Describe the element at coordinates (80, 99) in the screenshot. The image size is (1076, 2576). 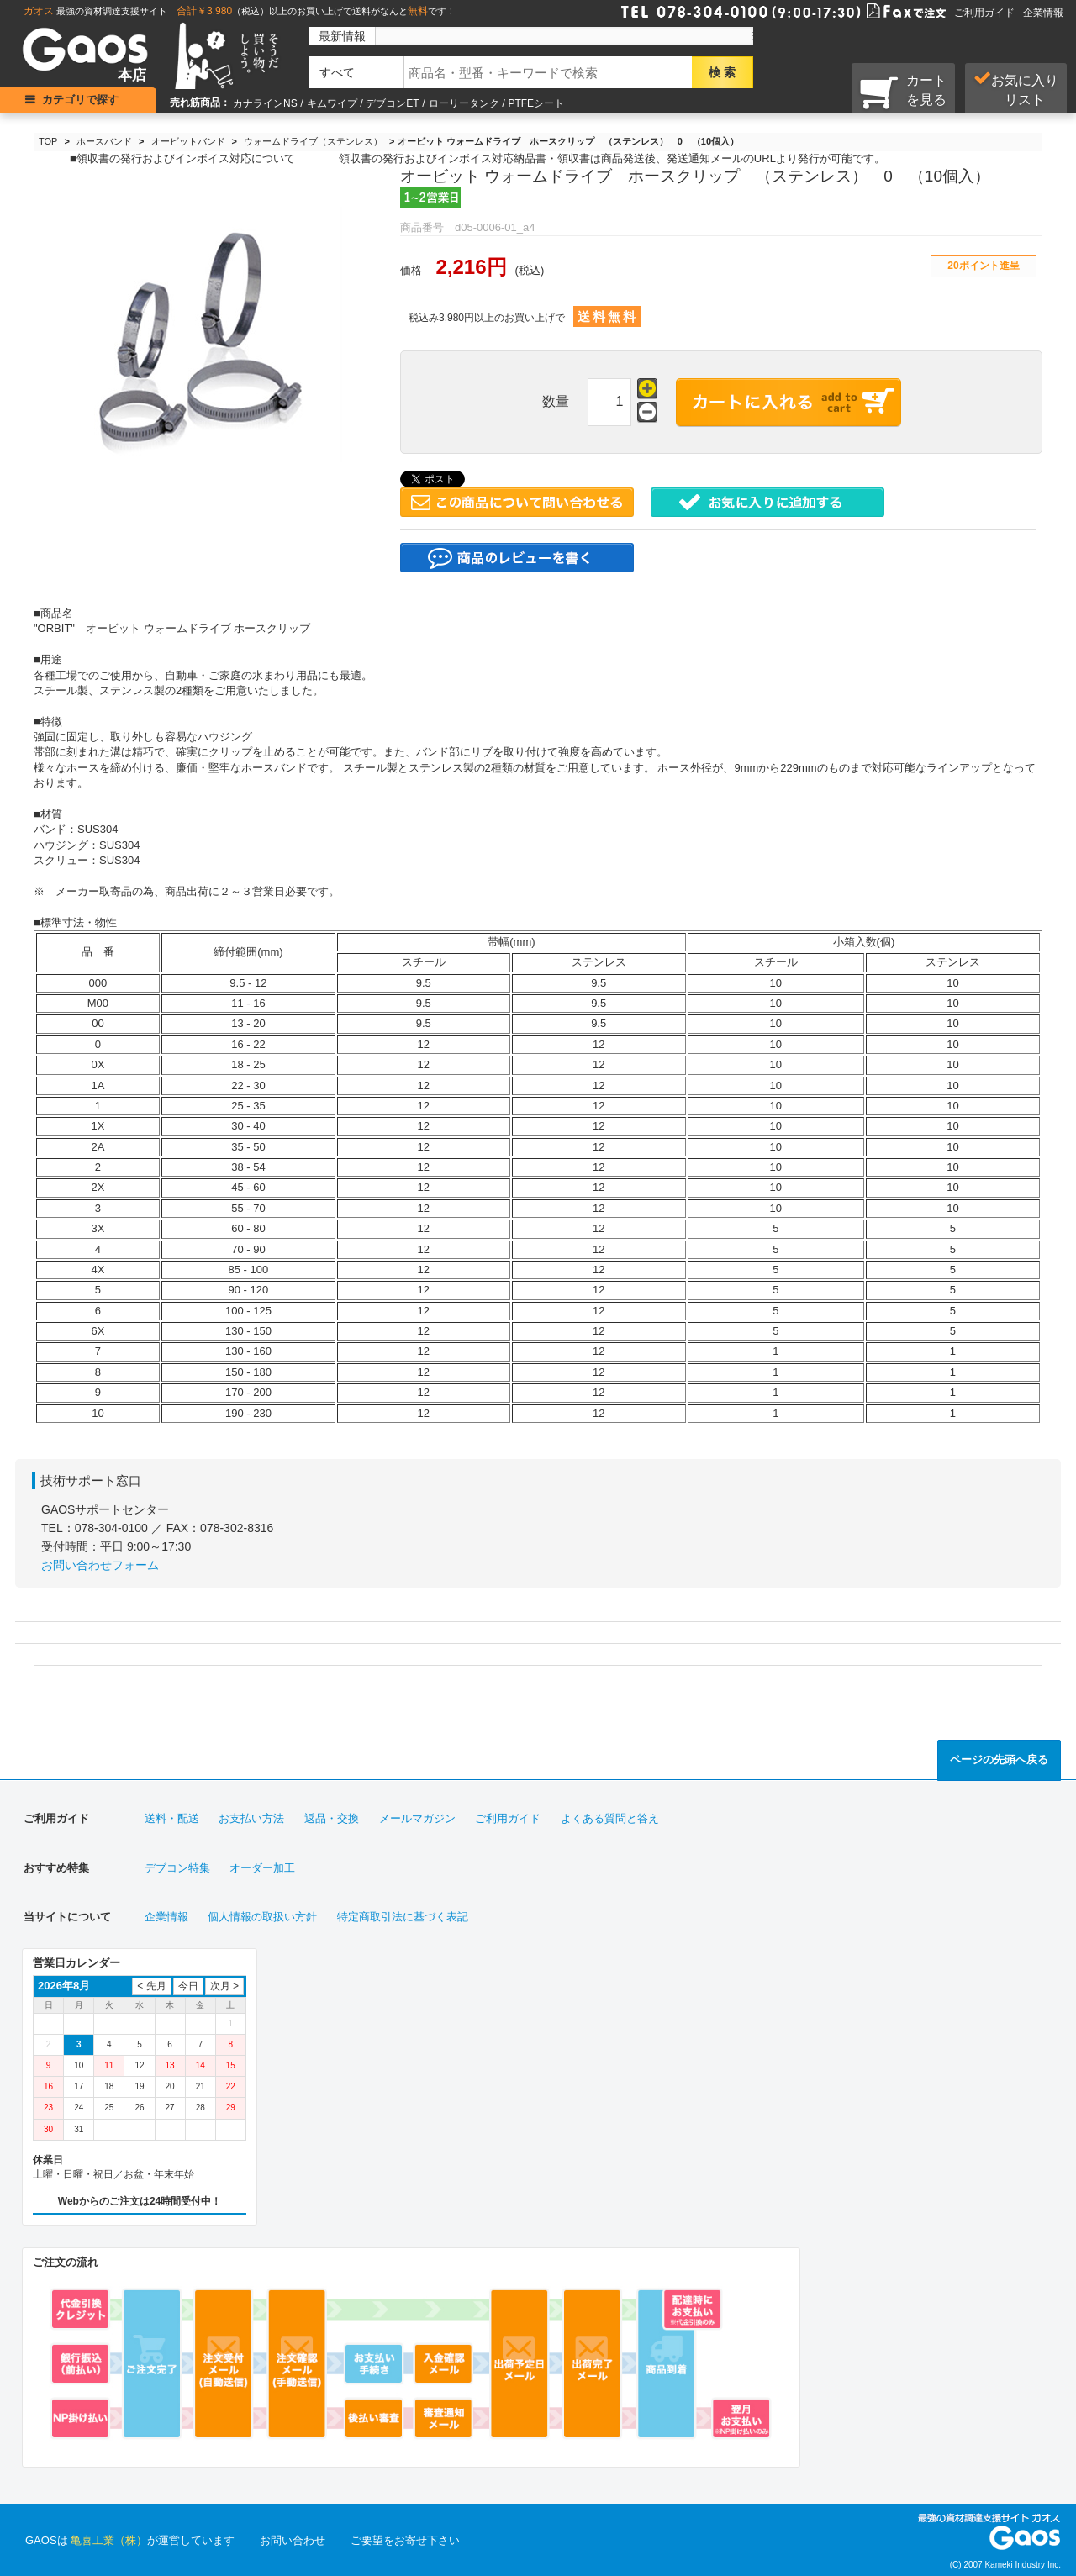
I see `カテゴリで探す` at that location.